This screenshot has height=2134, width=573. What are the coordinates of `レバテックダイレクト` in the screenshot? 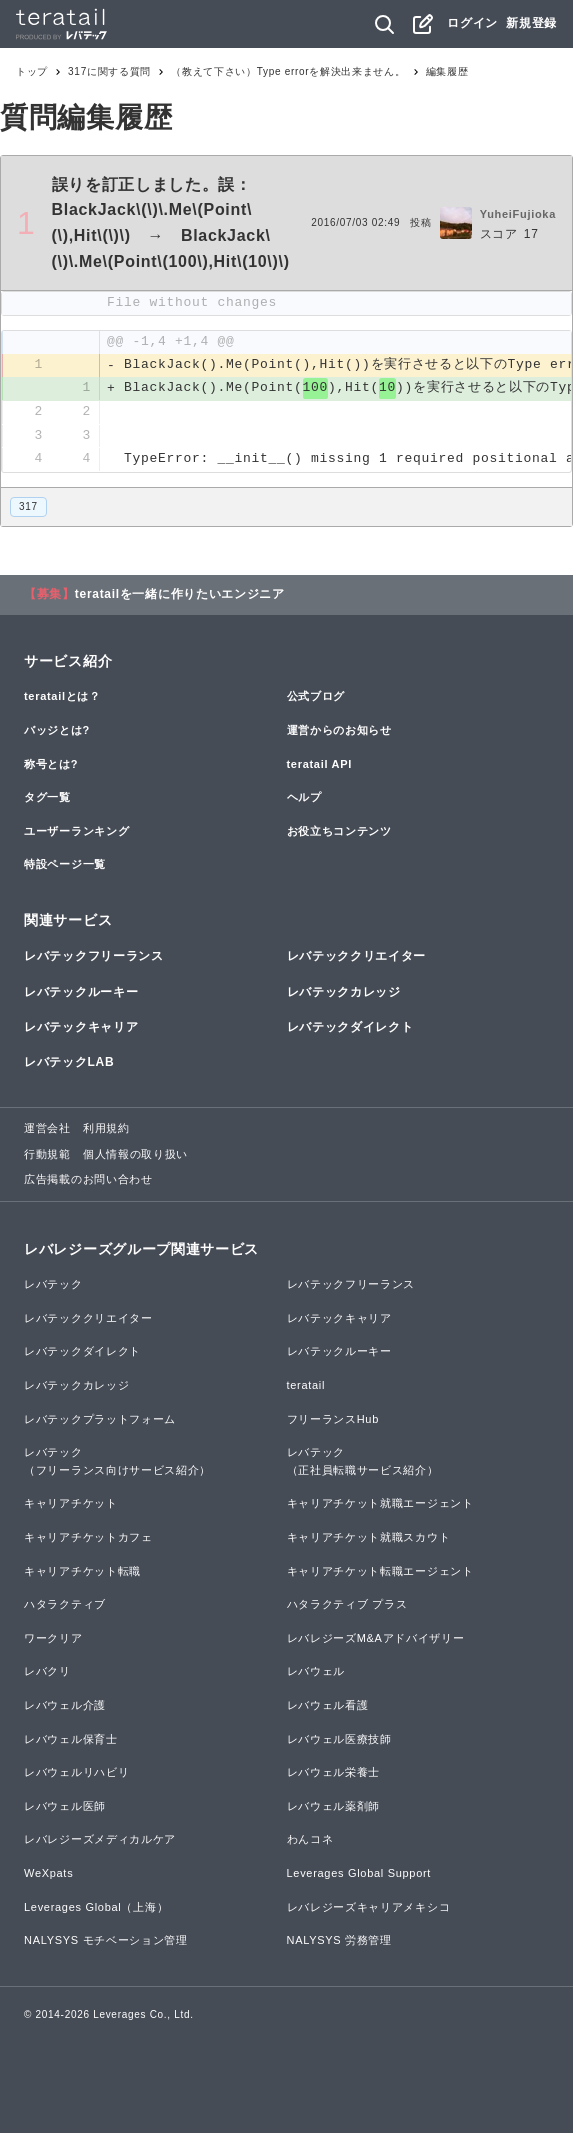 It's located at (350, 1028).